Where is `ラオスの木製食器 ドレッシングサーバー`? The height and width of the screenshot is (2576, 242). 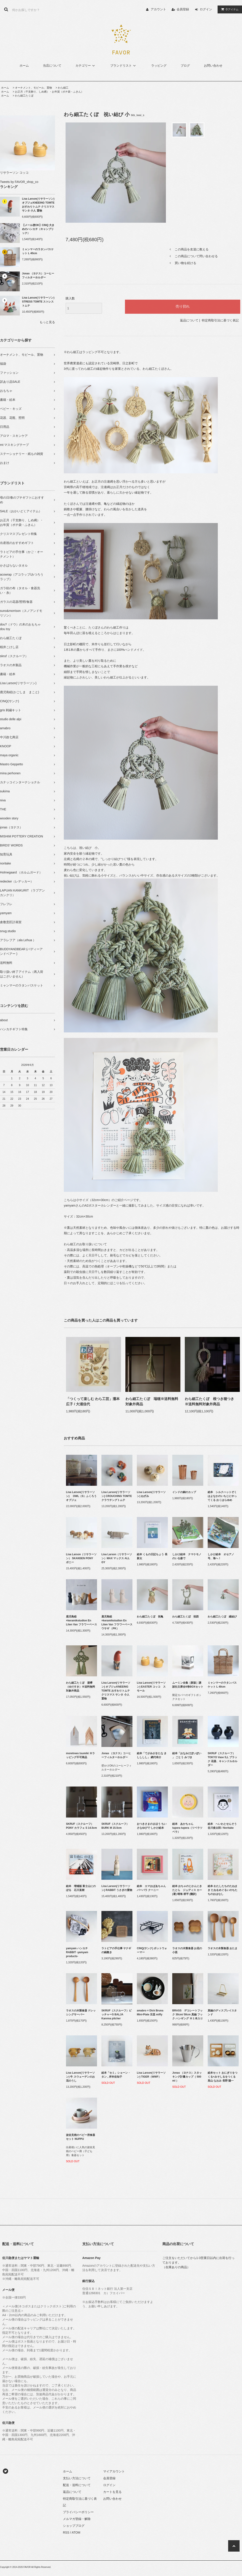
ラオスの木製食器 ドレッシングサーバー is located at coordinates (81, 2012).